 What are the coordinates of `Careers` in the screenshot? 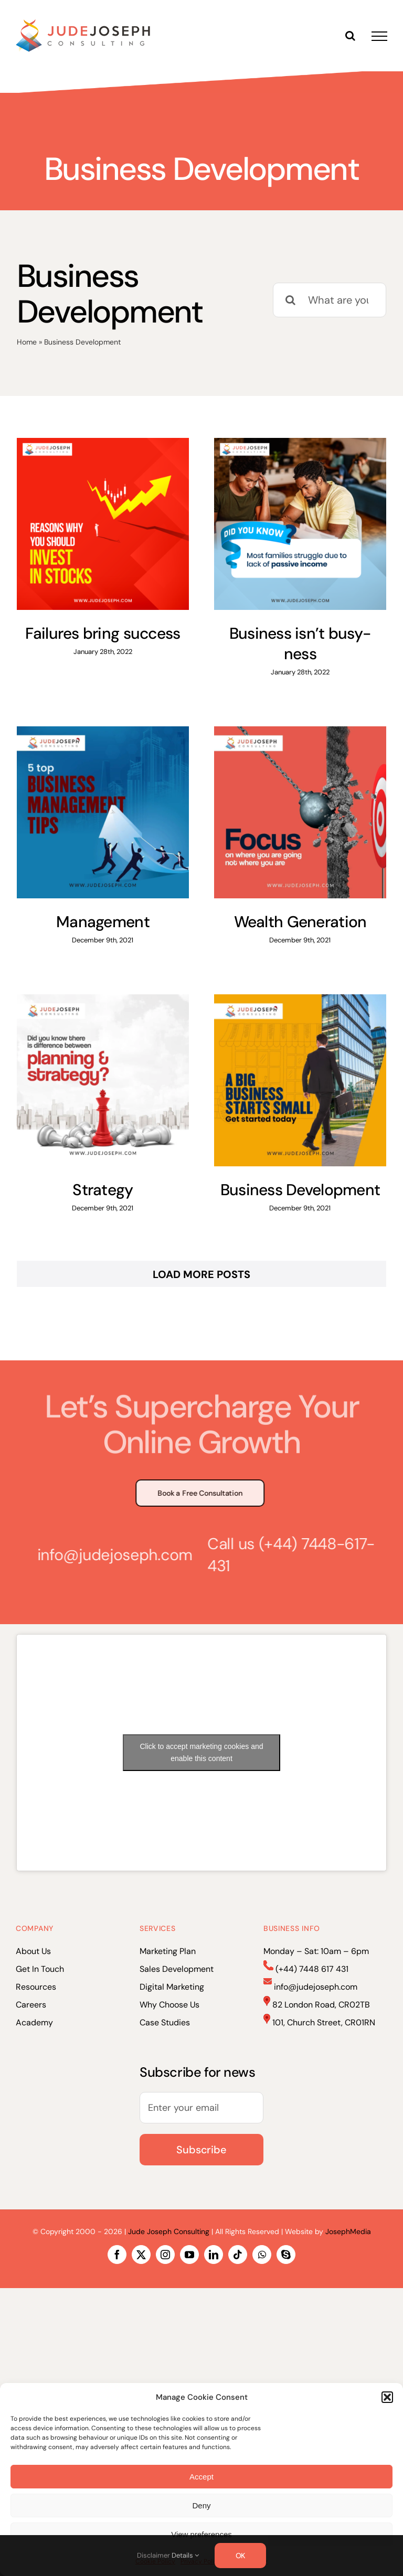 It's located at (31, 2004).